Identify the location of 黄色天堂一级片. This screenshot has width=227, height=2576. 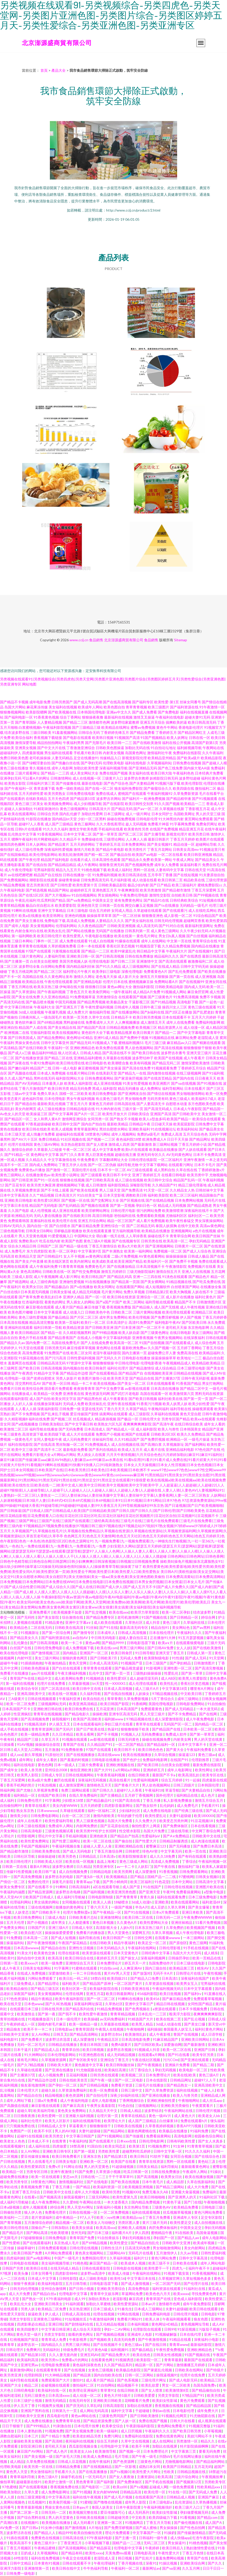
(29, 2334).